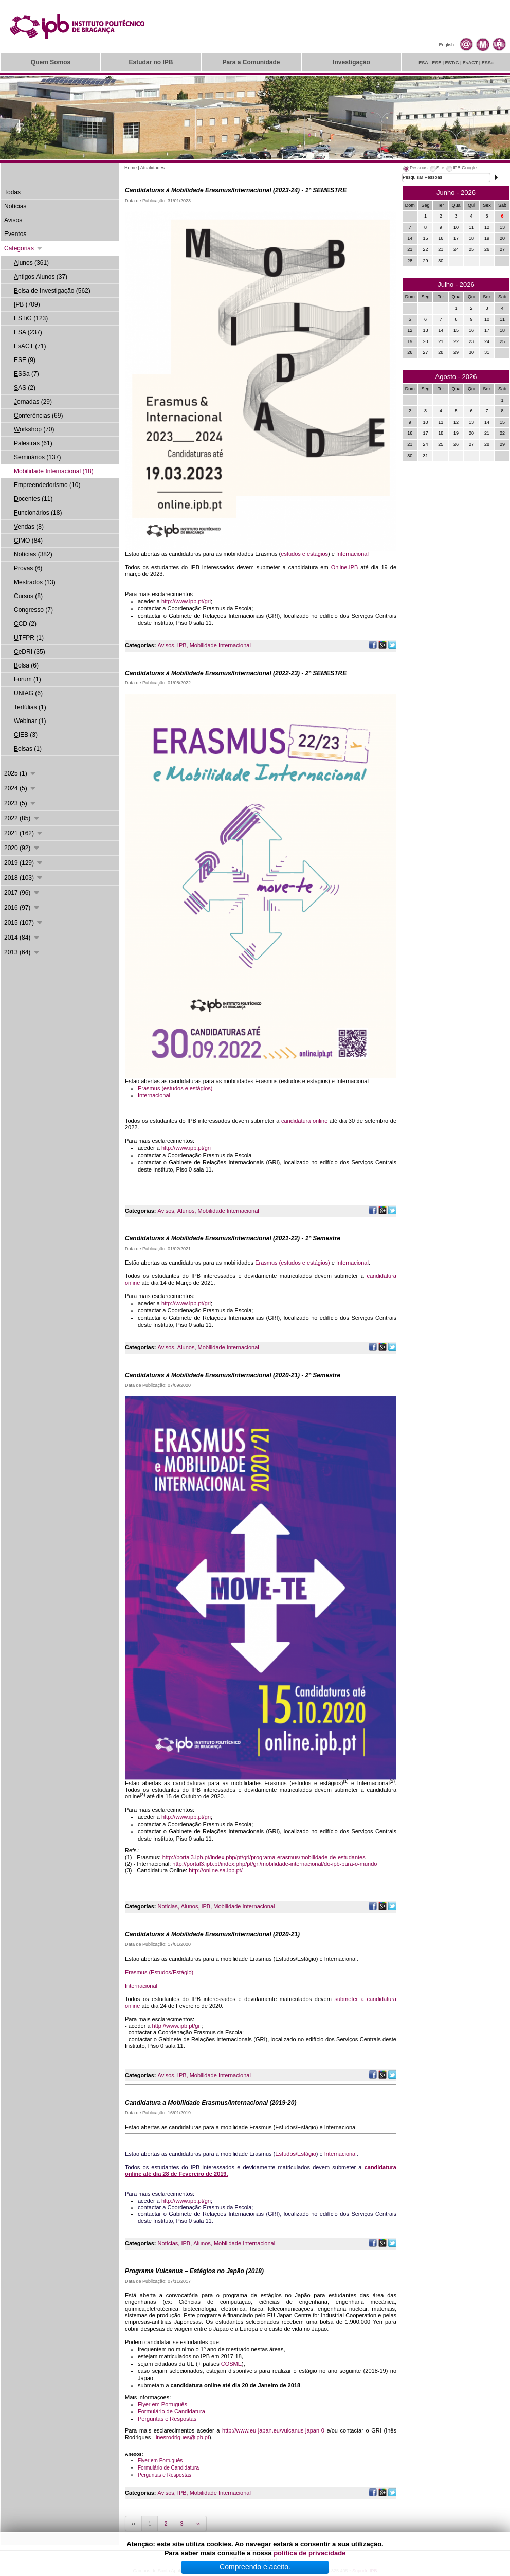 The height and width of the screenshot is (2576, 510). Describe the element at coordinates (26, 665) in the screenshot. I see `olsa (6)` at that location.